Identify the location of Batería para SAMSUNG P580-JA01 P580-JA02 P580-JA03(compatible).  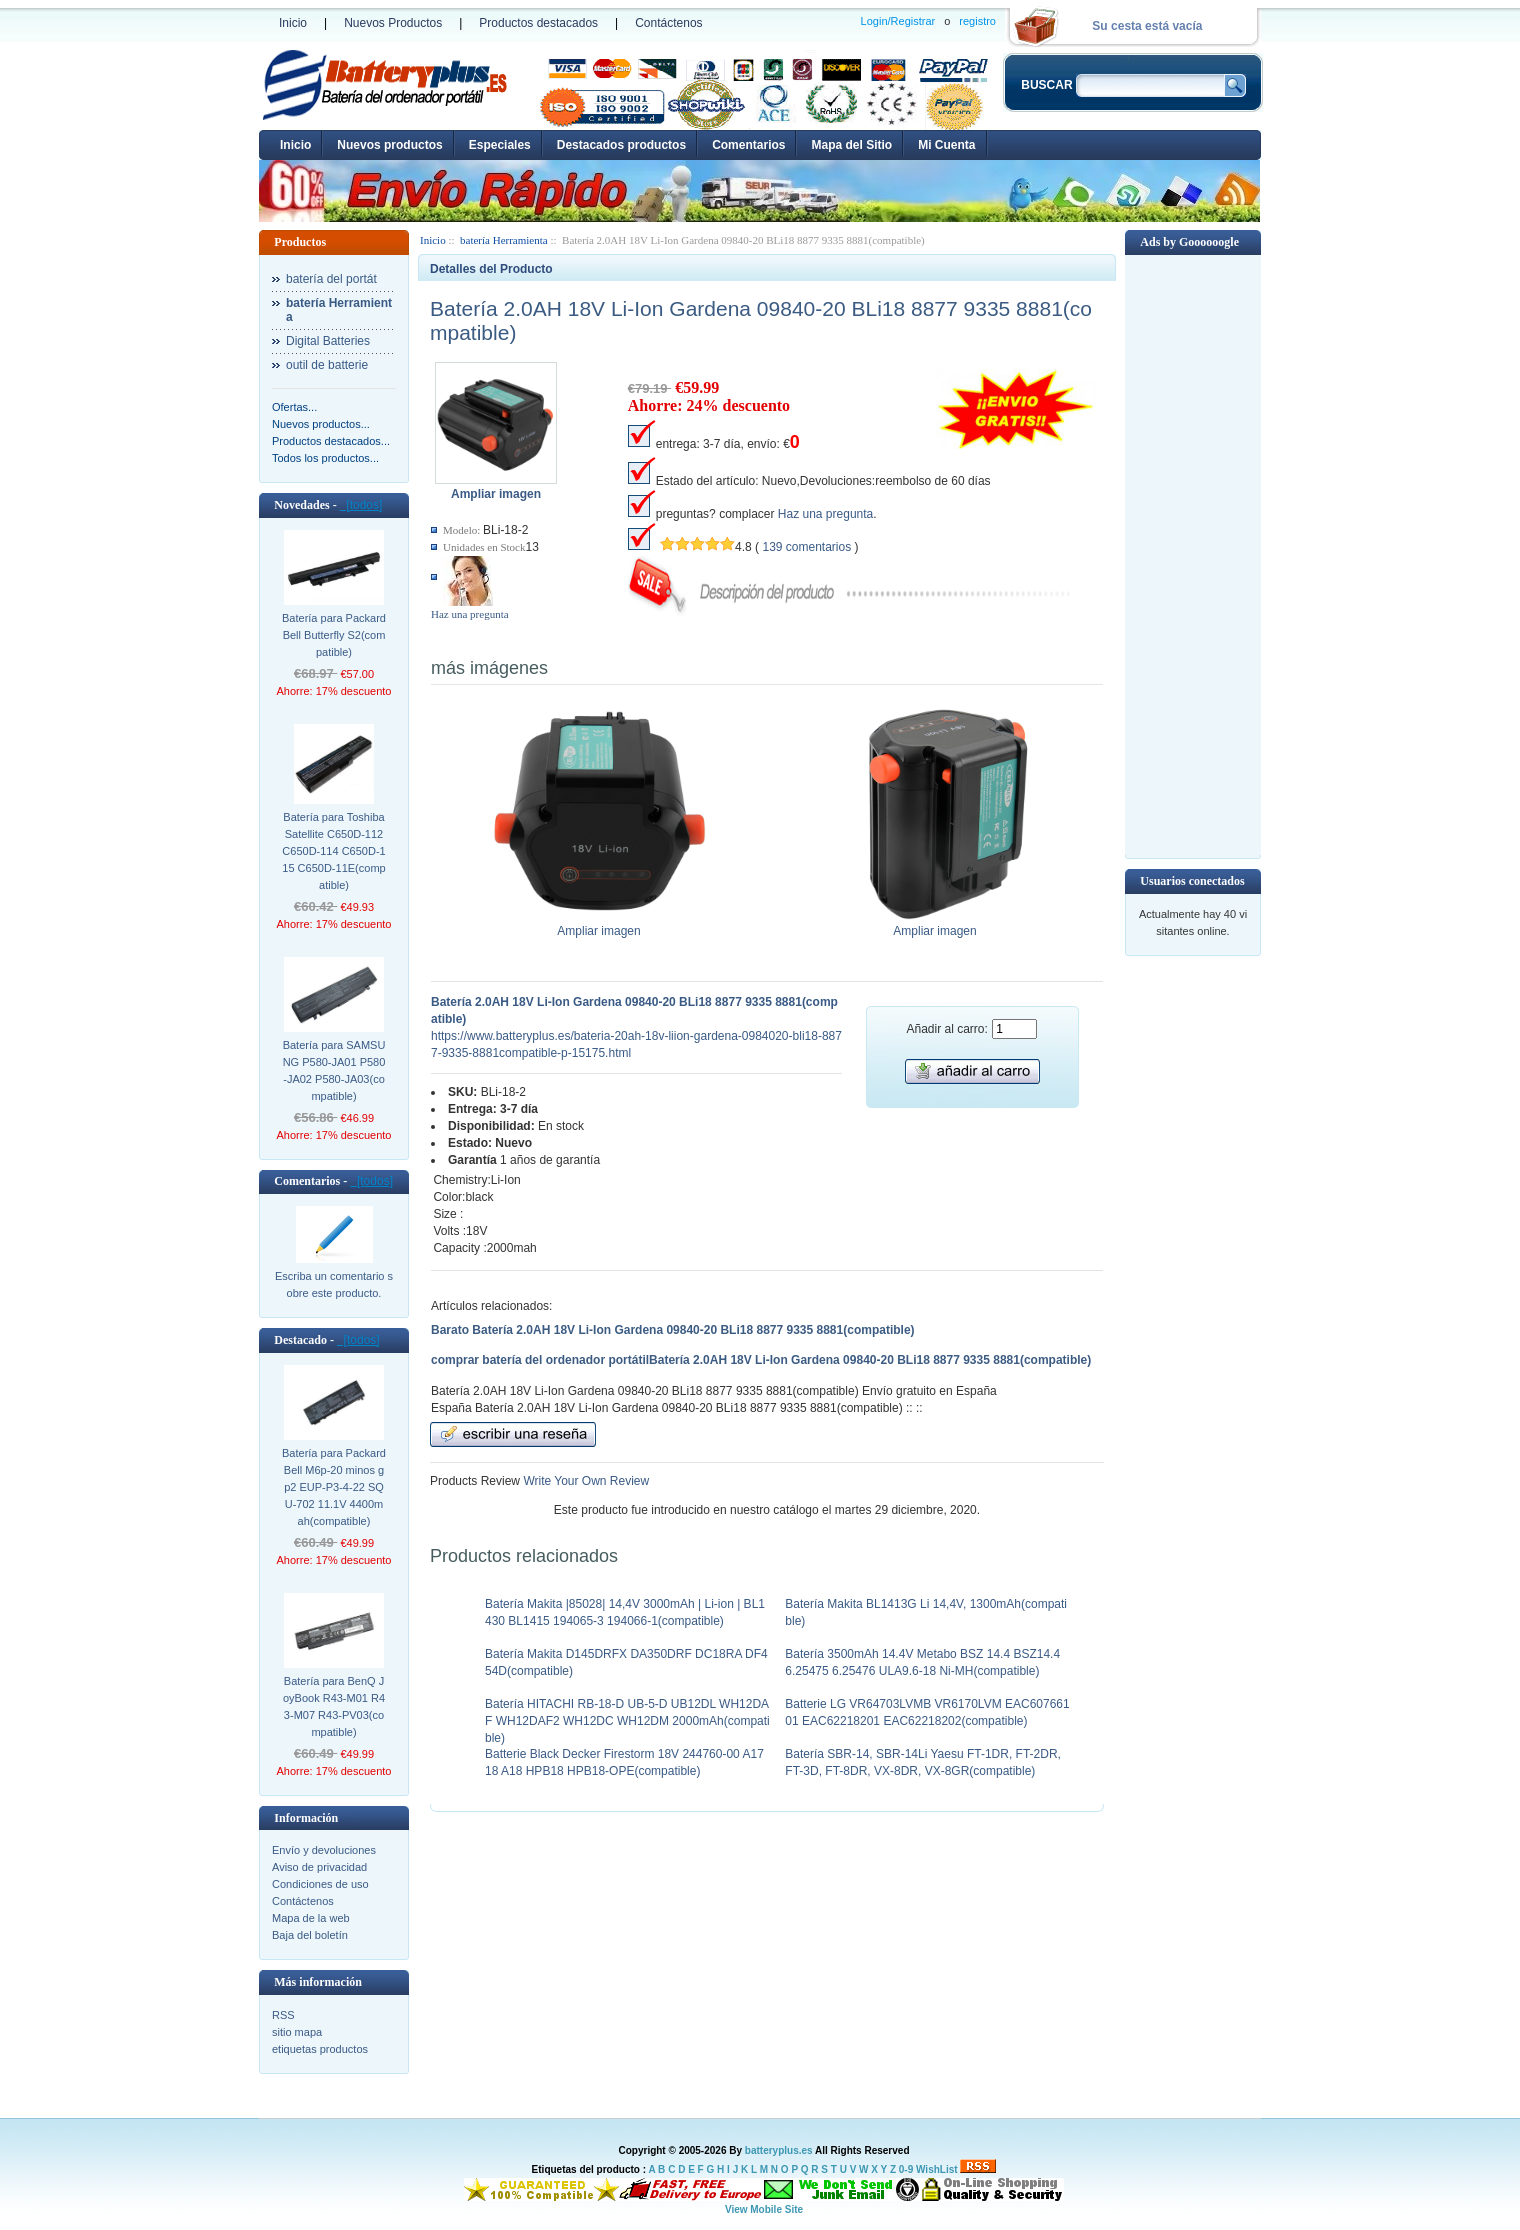
(334, 1070).